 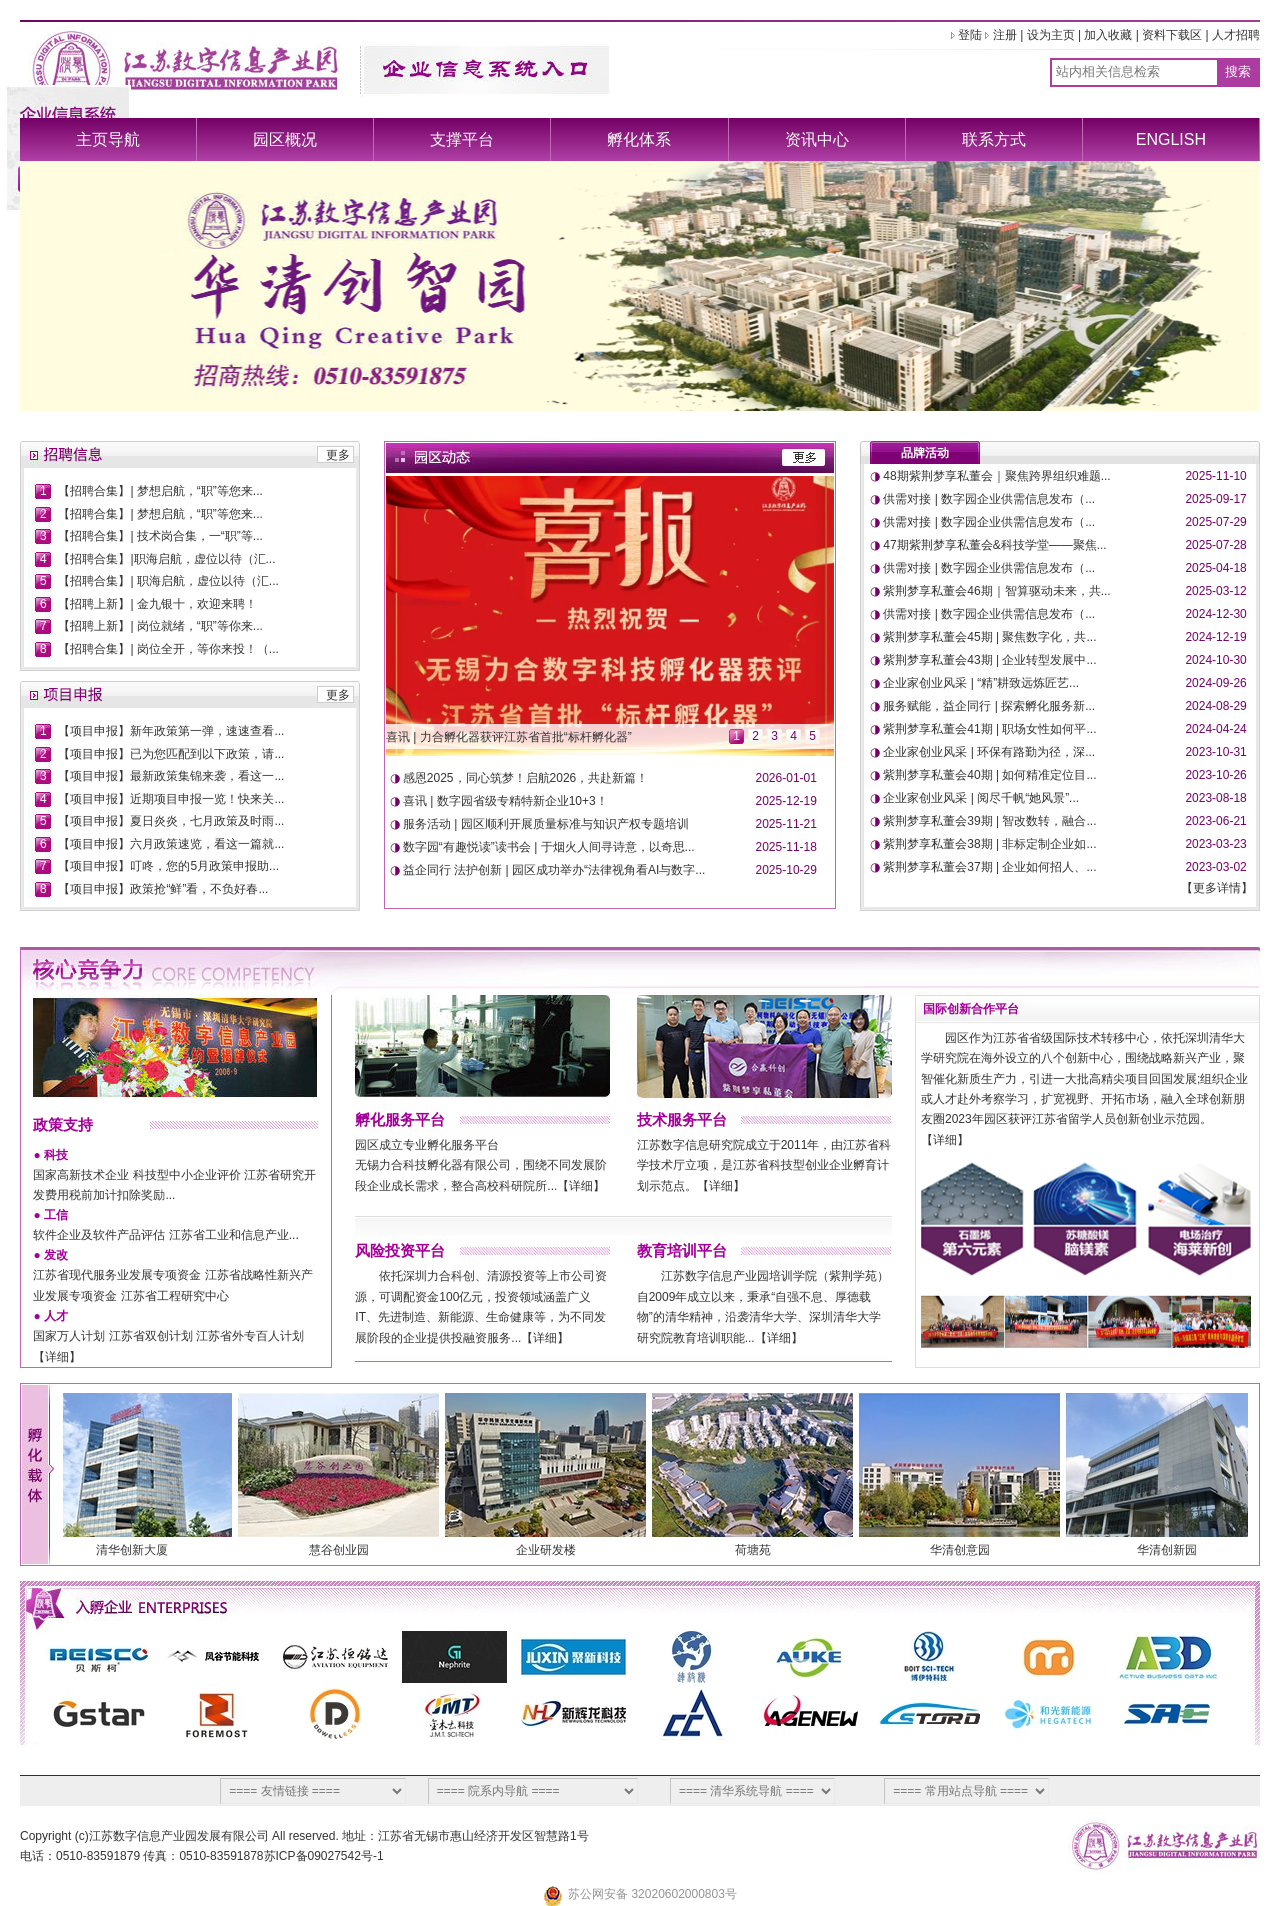 I want to click on 【招聘合集】|职海启航，虚位以待（汇..., so click(x=166, y=559).